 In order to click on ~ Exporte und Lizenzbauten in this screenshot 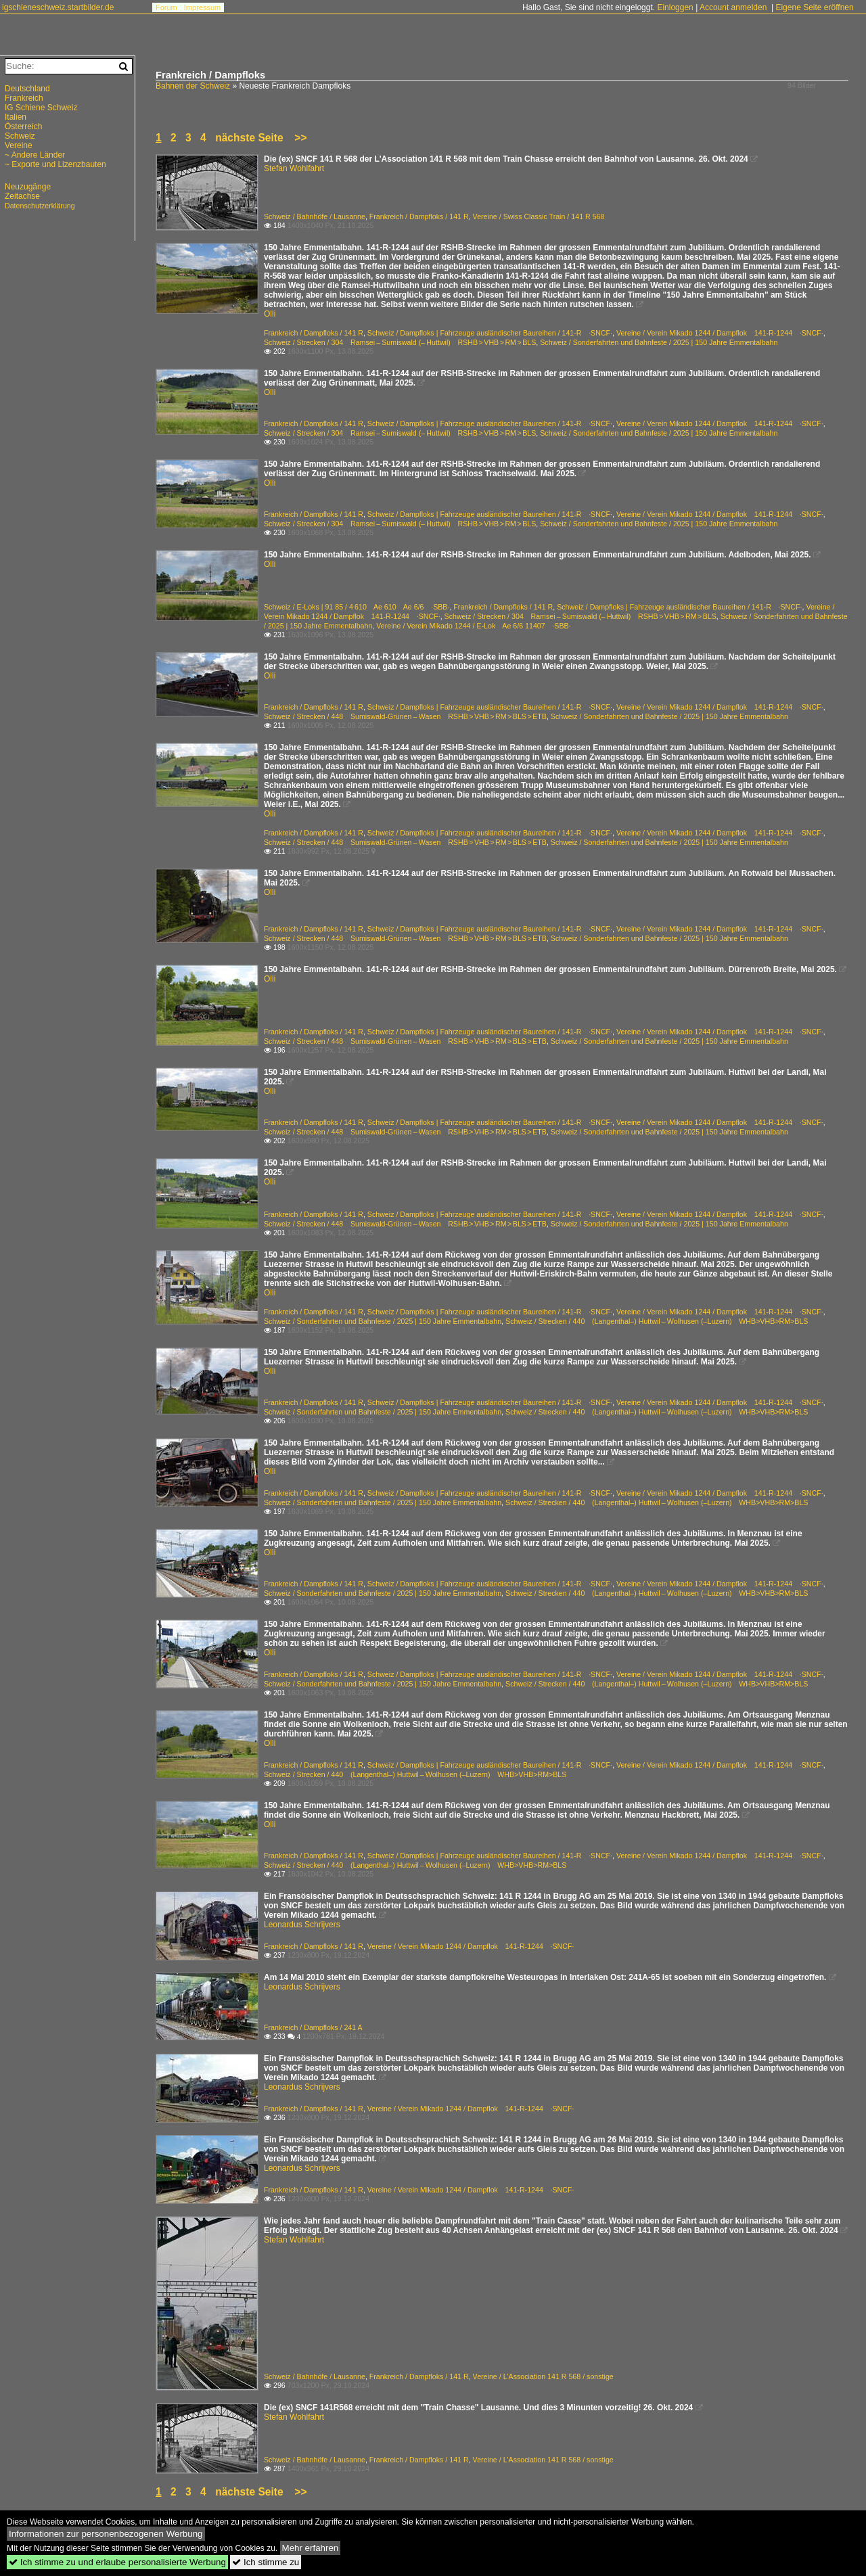, I will do `click(55, 164)`.